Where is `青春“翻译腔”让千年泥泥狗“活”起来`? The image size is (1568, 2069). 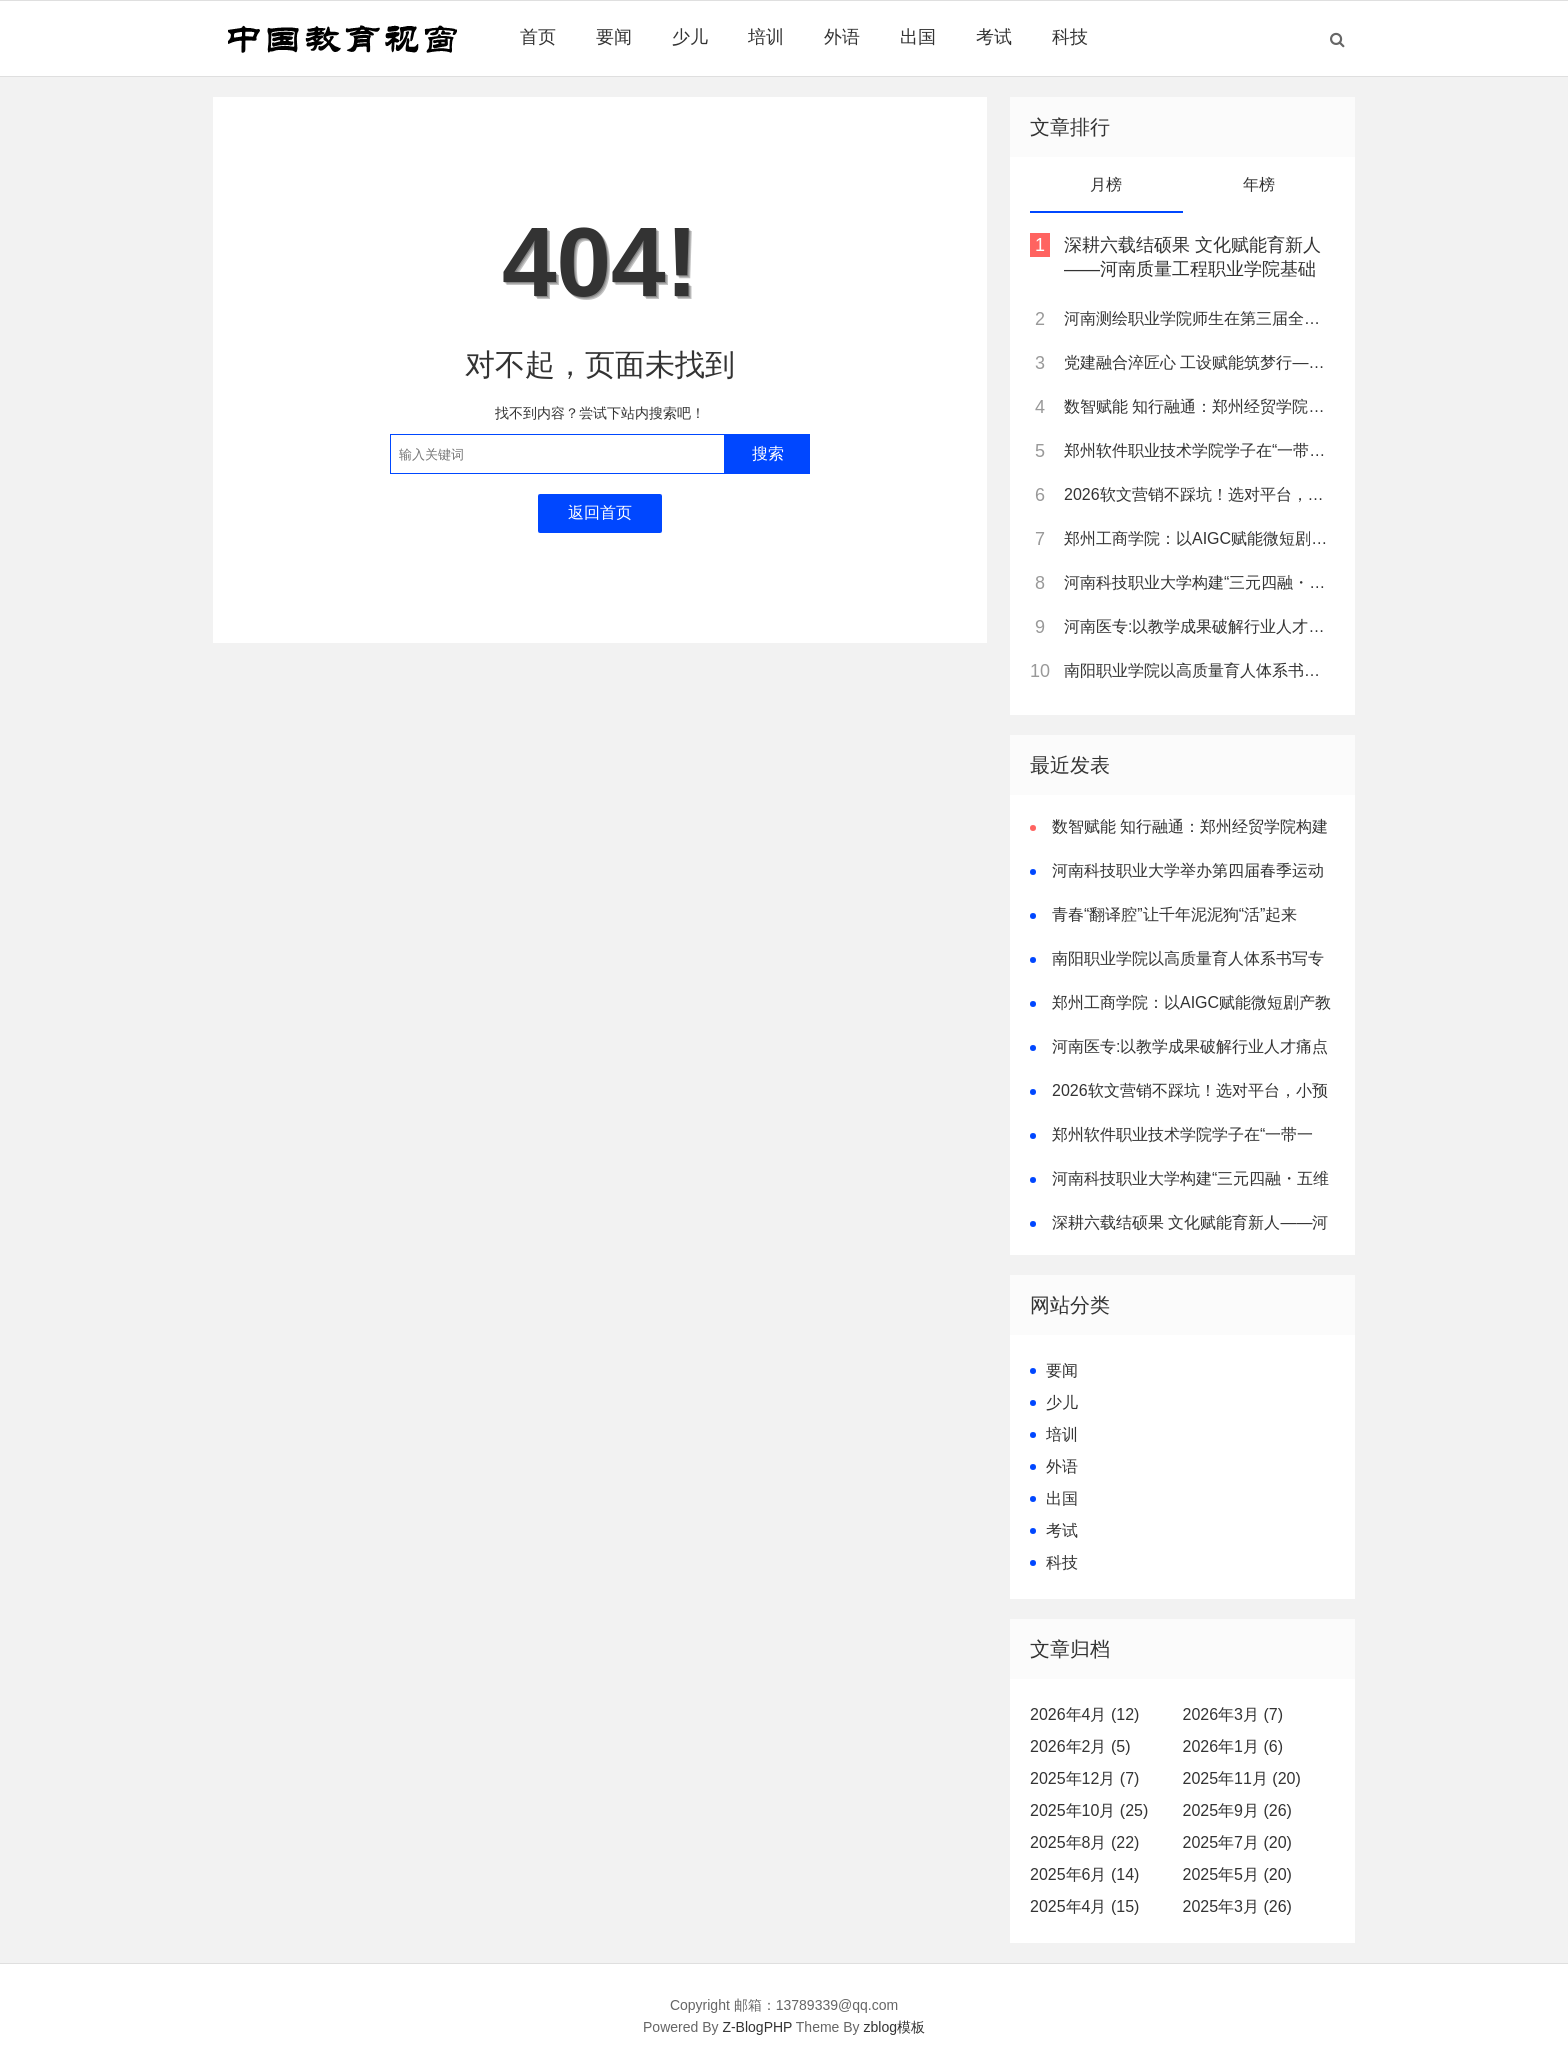 青春“翻译腔”让千年泥泥狗“活”起来 is located at coordinates (1174, 914).